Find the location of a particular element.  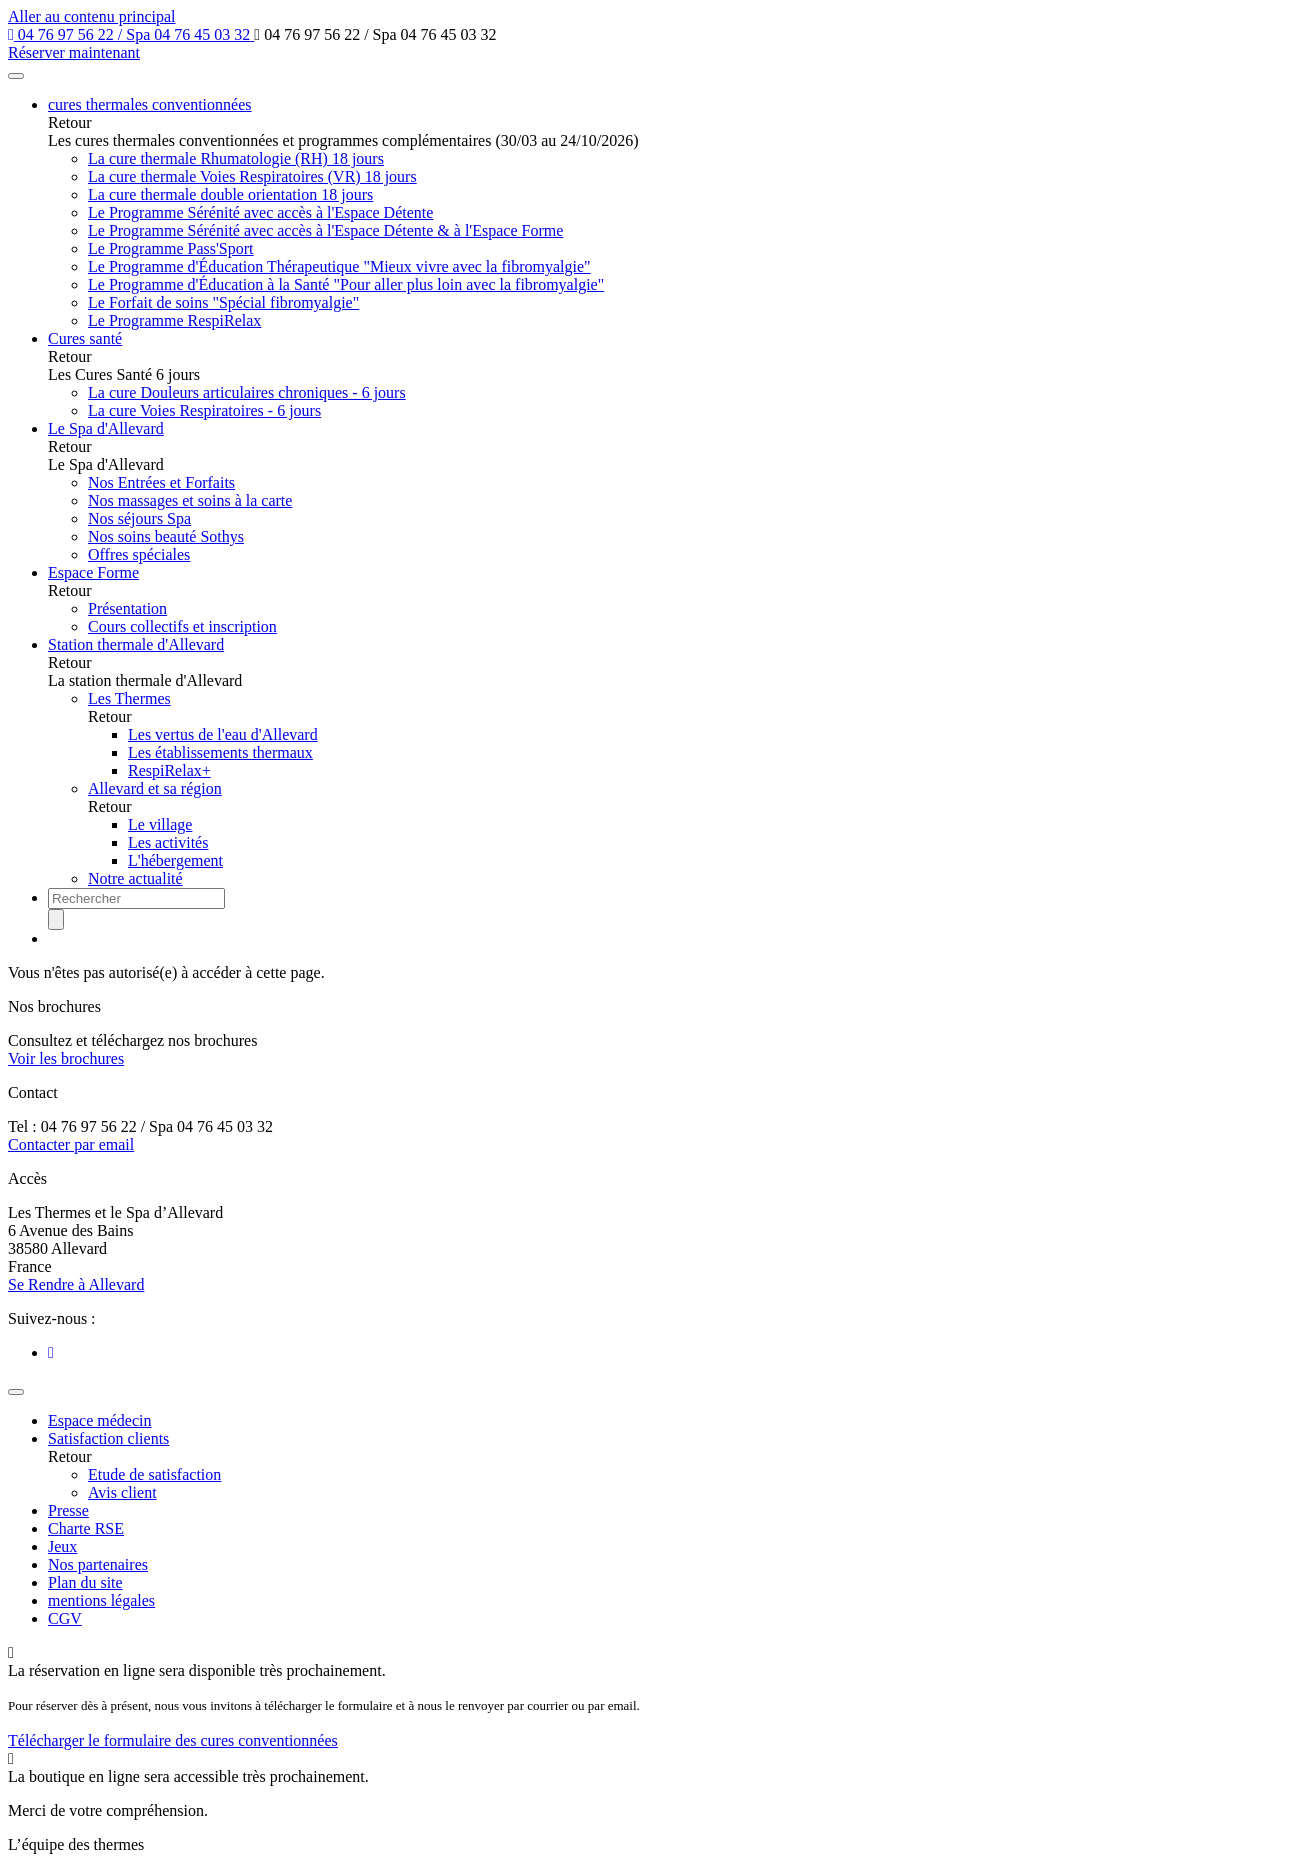

mentions légales is located at coordinates (101, 1600).